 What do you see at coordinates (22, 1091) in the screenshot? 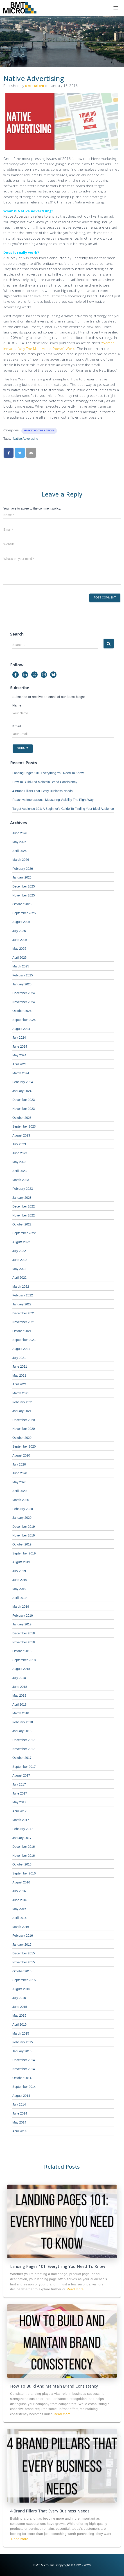
I see `January 2024` at bounding box center [22, 1091].